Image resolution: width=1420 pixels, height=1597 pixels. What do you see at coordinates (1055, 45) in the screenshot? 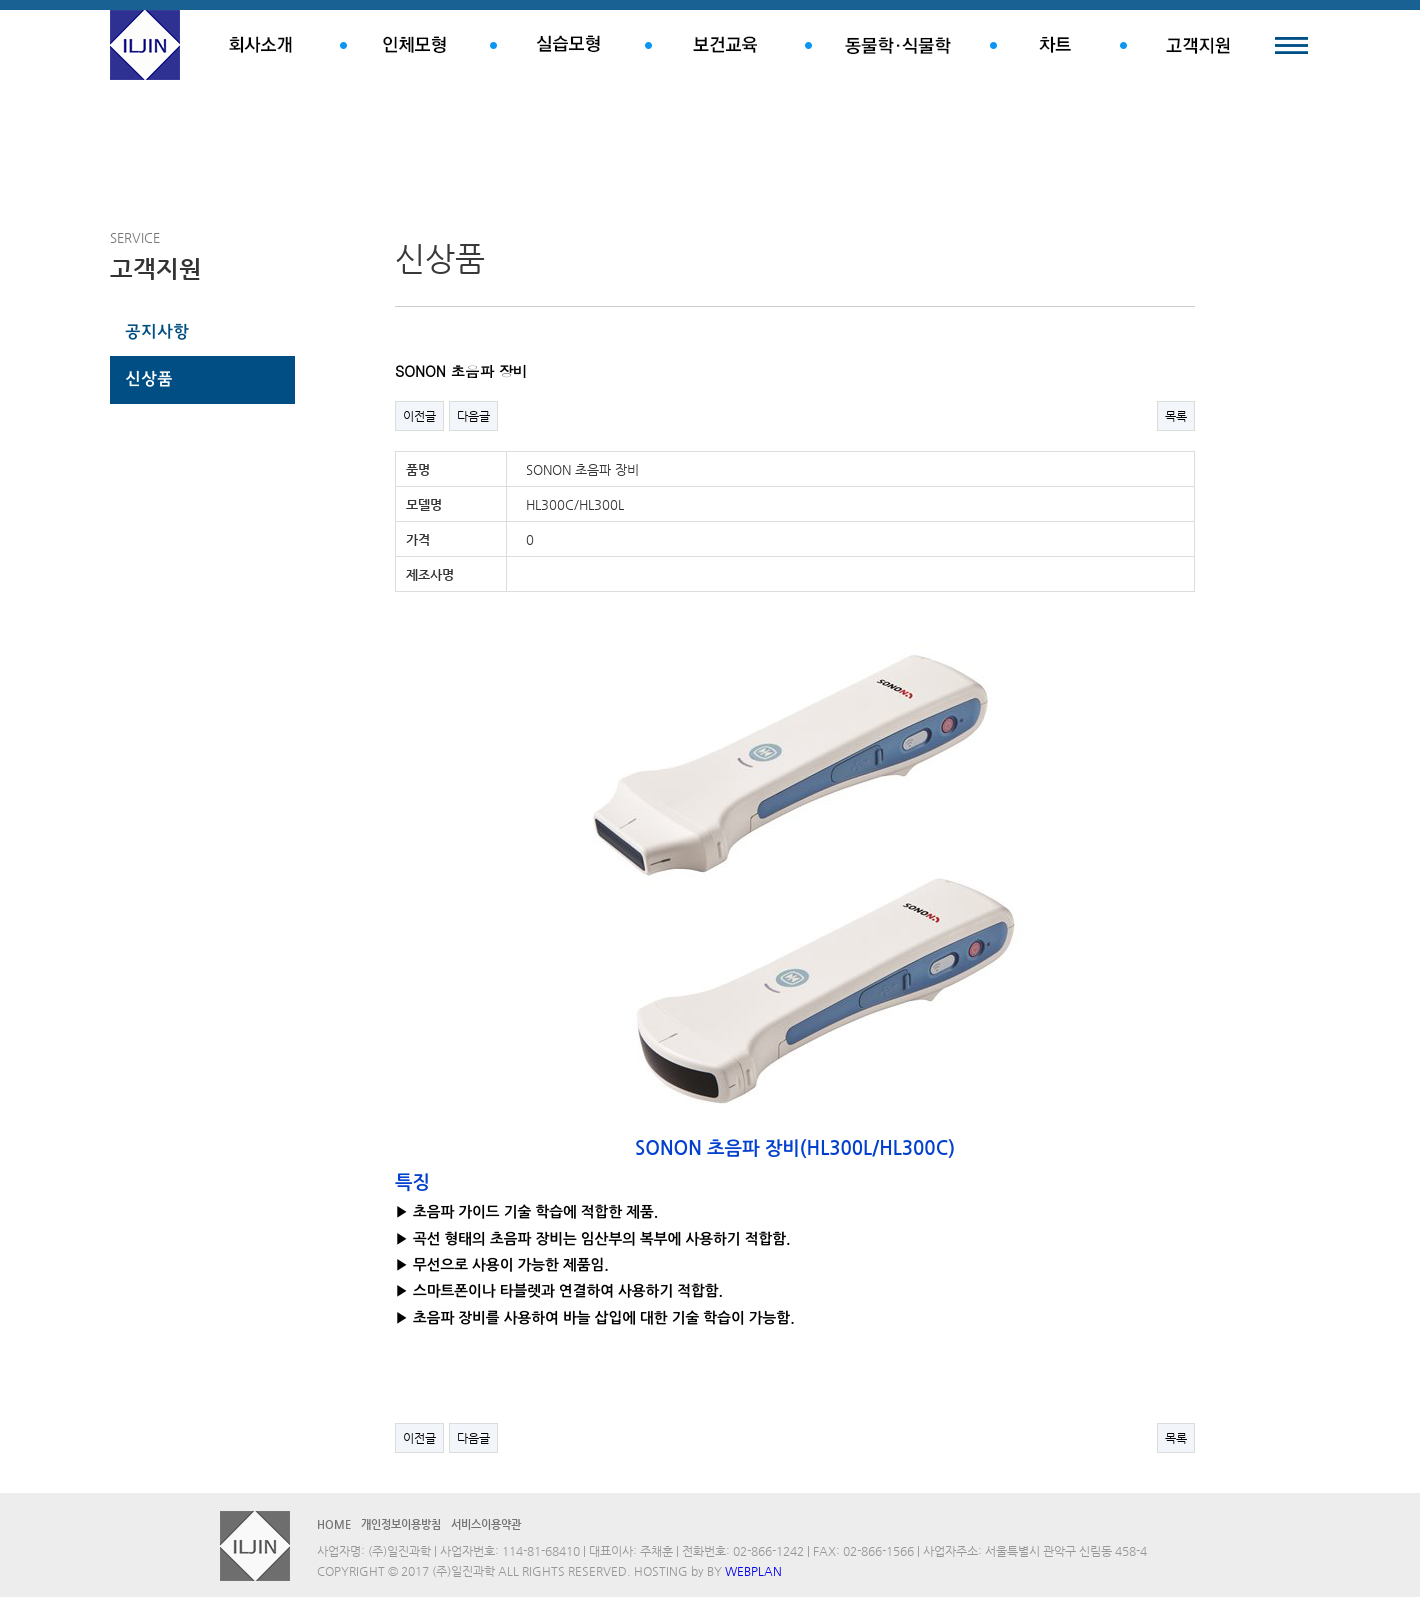
I see `차트` at bounding box center [1055, 45].